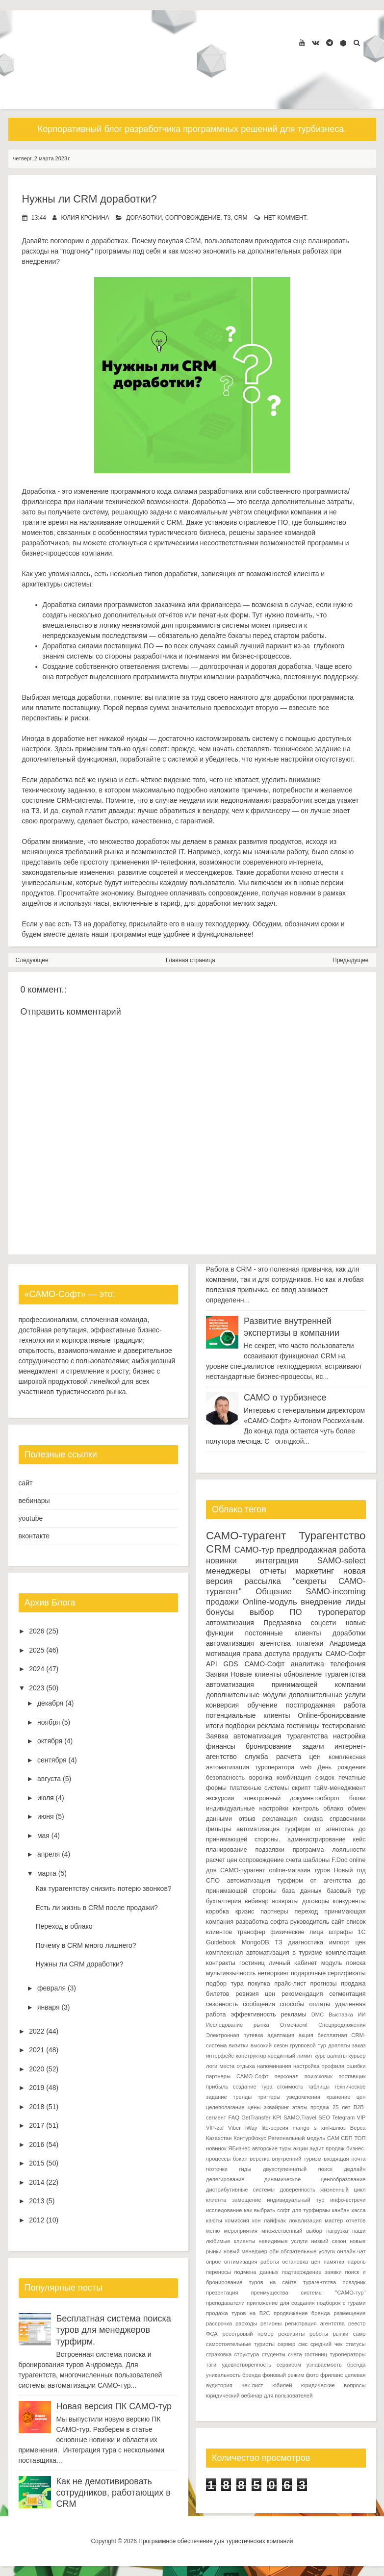 This screenshot has width=384, height=2576. What do you see at coordinates (36, 2201) in the screenshot?
I see `2013` at bounding box center [36, 2201].